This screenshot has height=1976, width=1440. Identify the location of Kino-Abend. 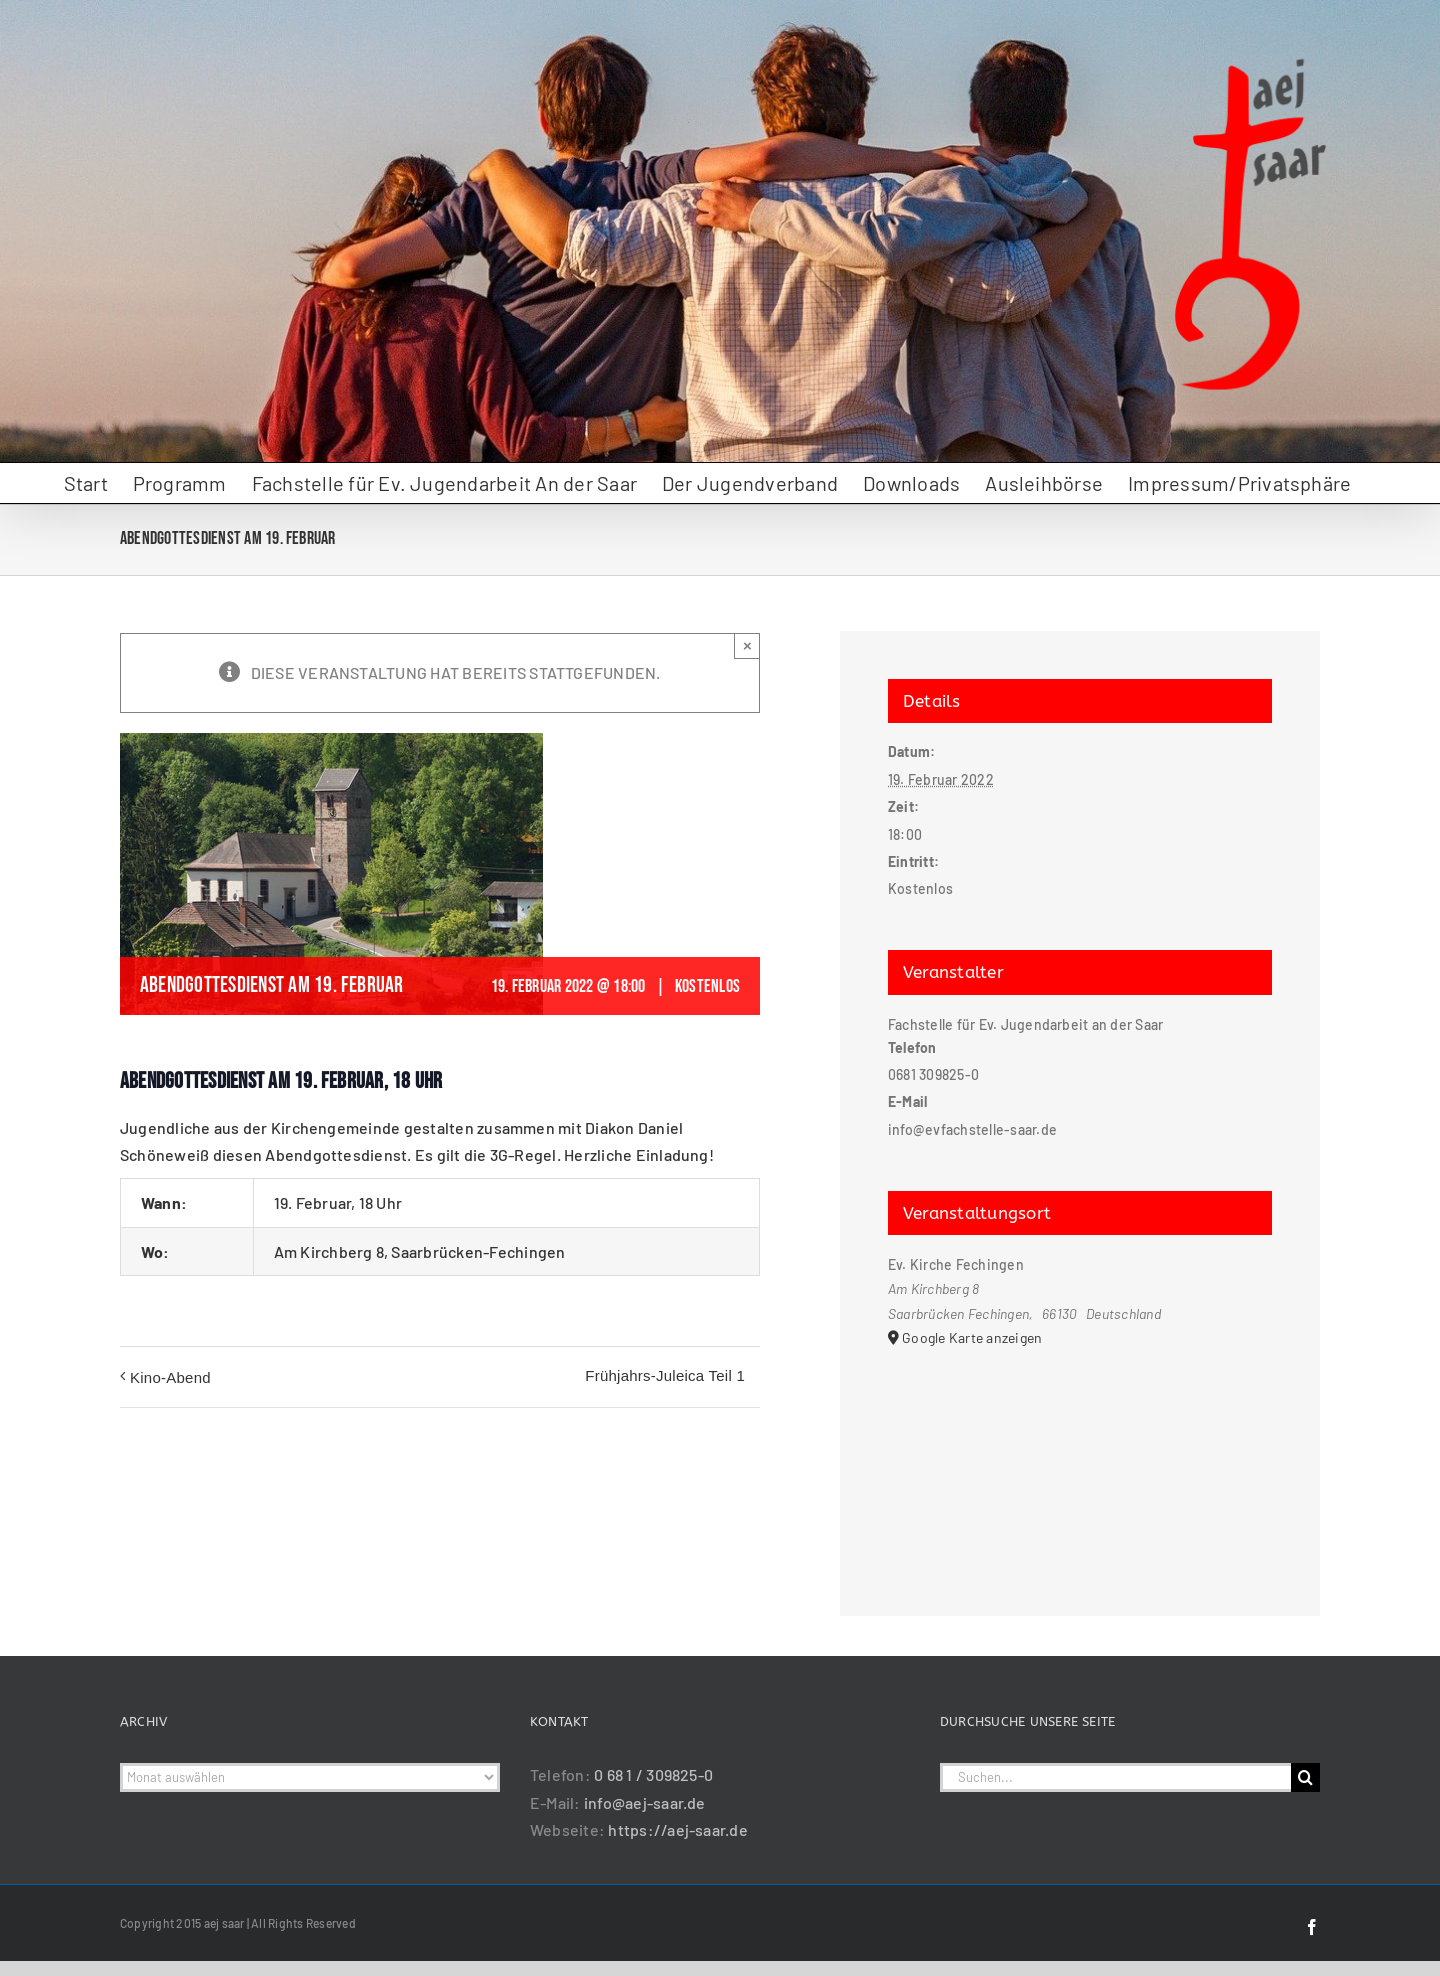
(170, 1377).